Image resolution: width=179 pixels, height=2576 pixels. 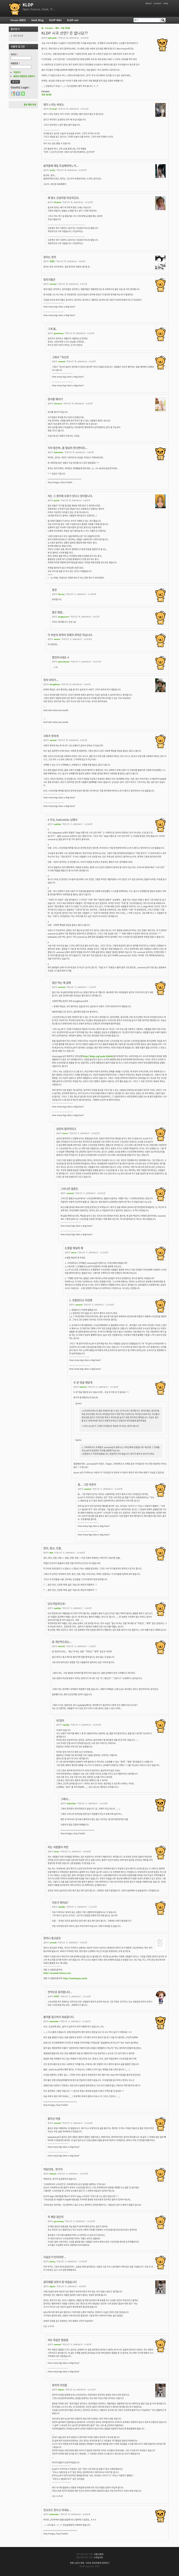 What do you see at coordinates (98, 2557) in the screenshot?
I see `스마일서브` at bounding box center [98, 2557].